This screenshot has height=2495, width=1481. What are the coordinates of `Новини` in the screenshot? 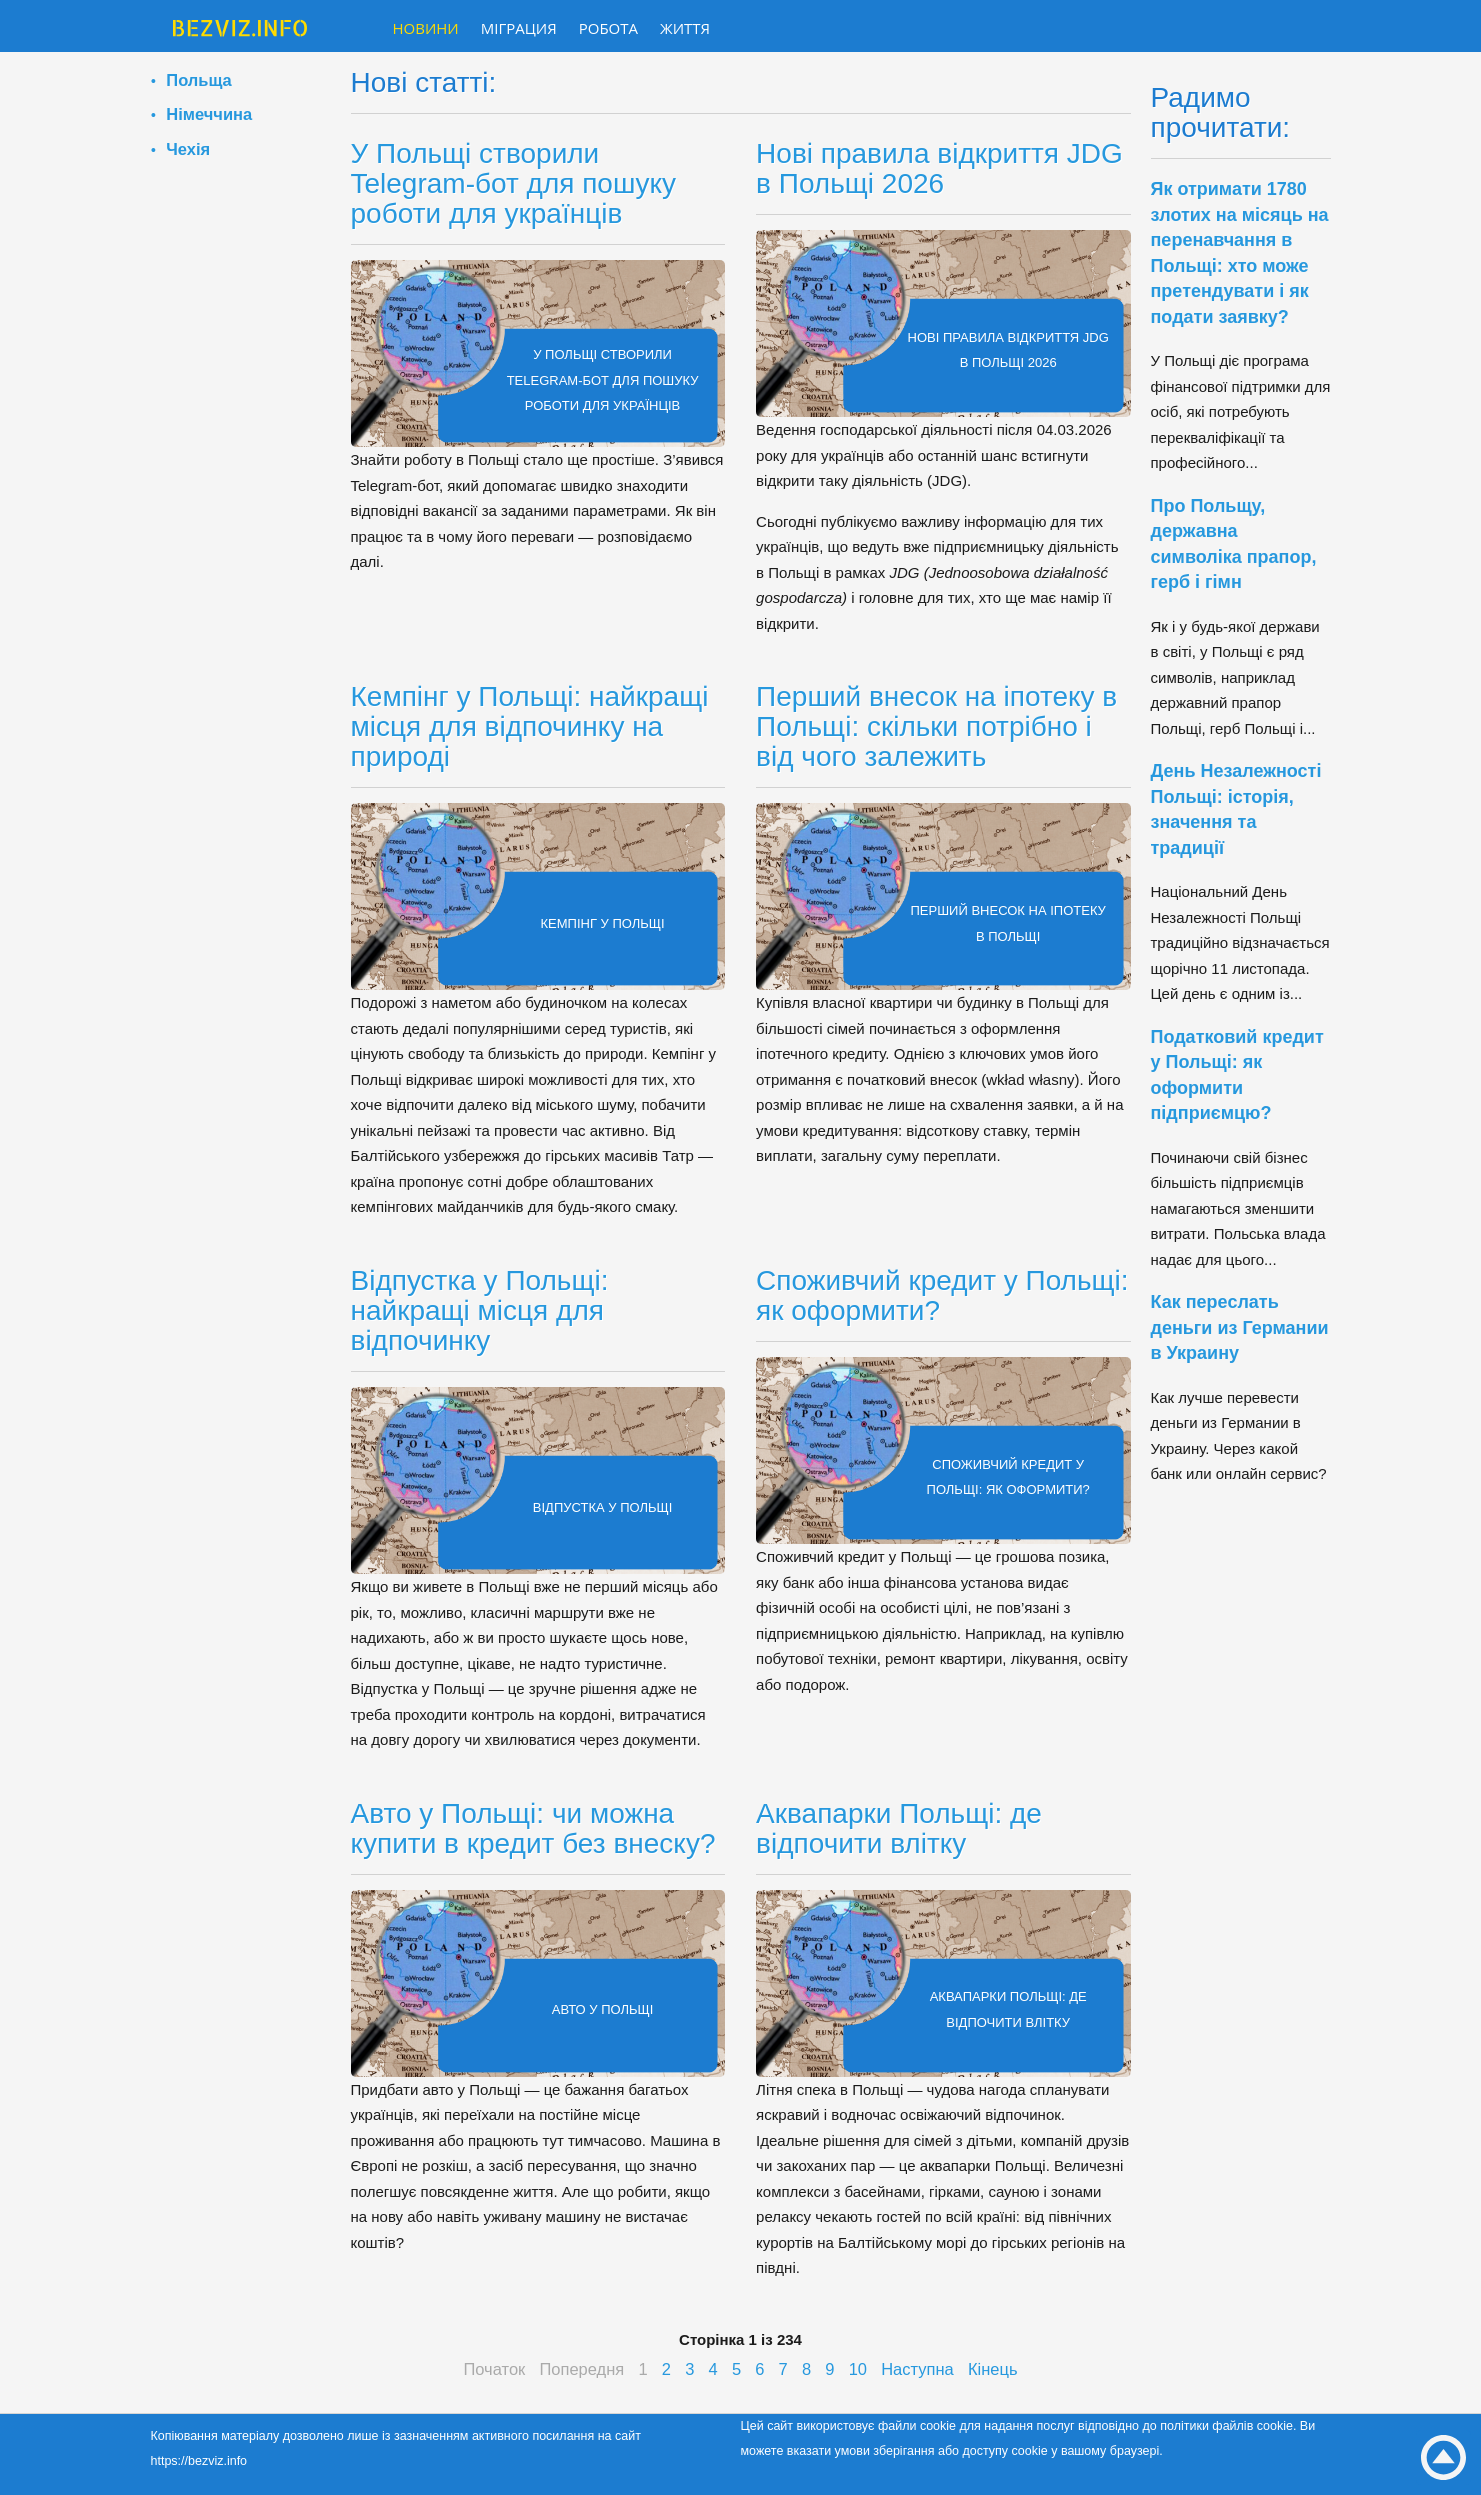 It's located at (426, 28).